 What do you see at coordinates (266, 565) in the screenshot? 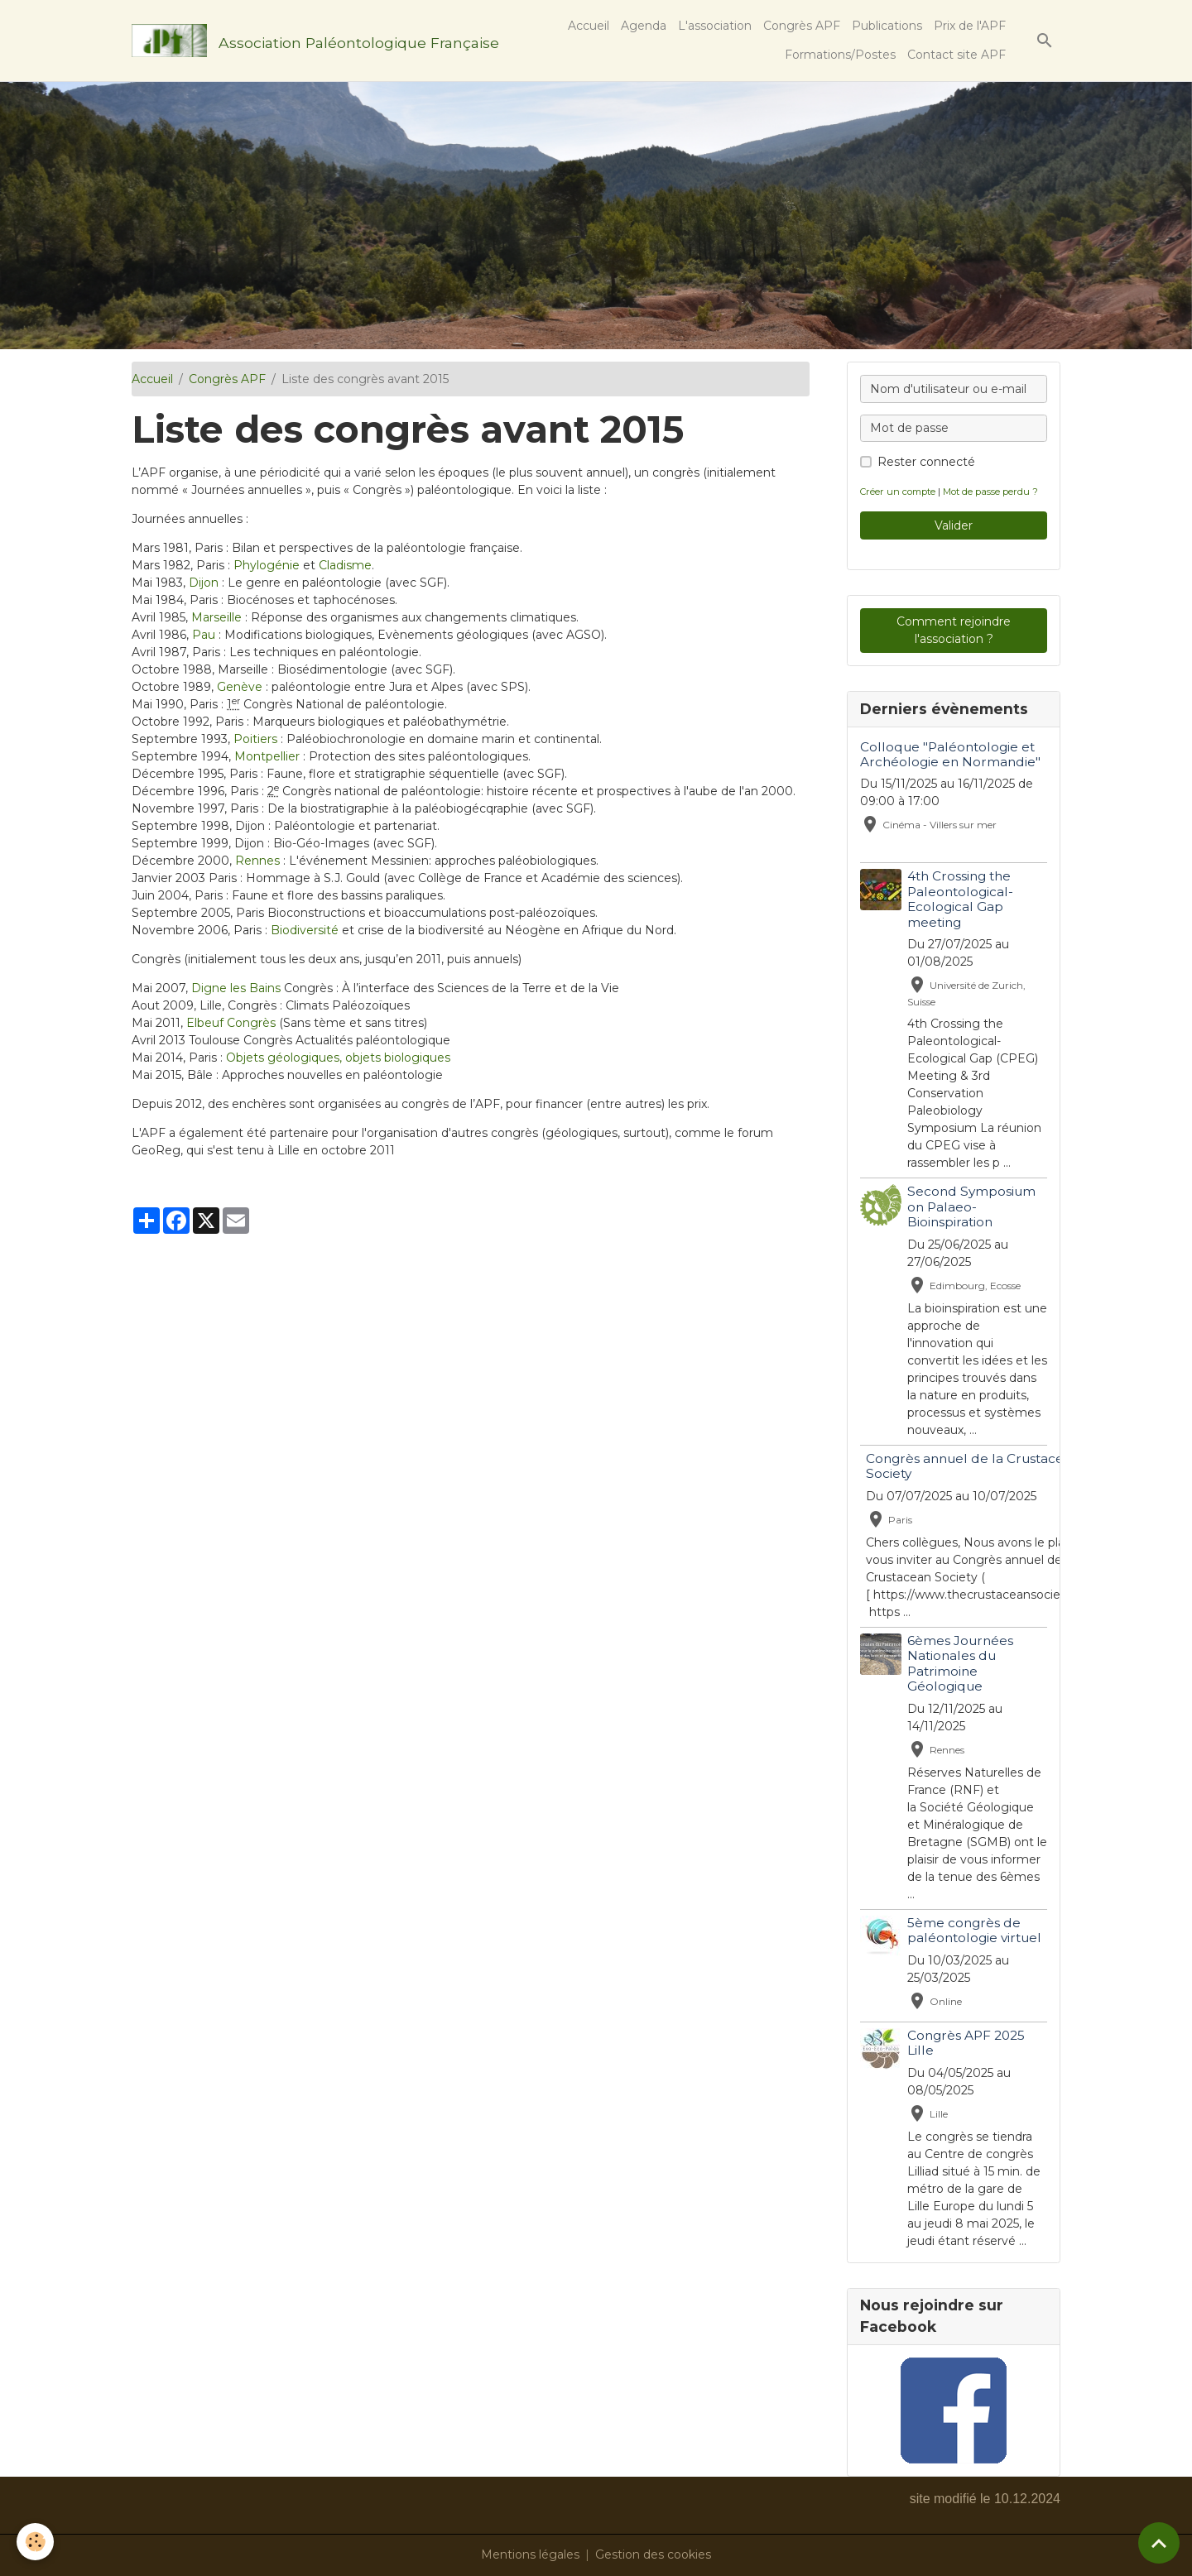
I see `Phylogénie` at bounding box center [266, 565].